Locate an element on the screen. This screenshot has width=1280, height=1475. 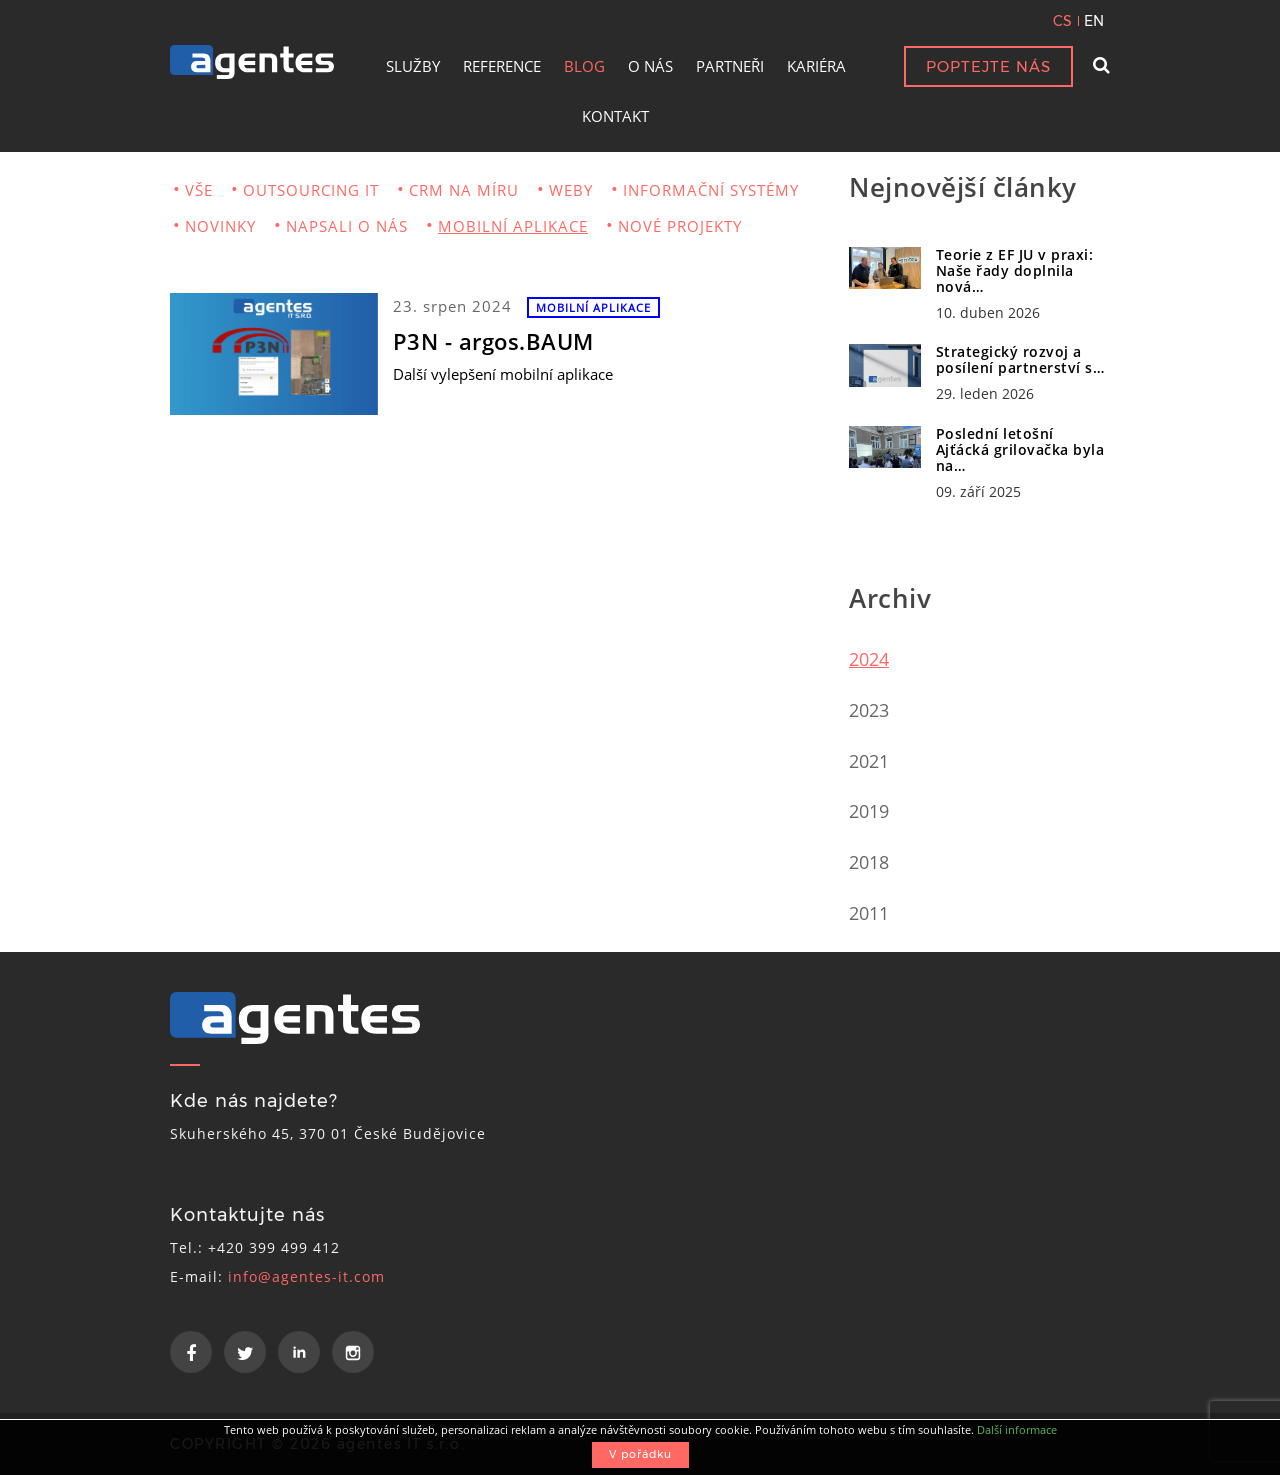
SLUŽBY is located at coordinates (413, 66).